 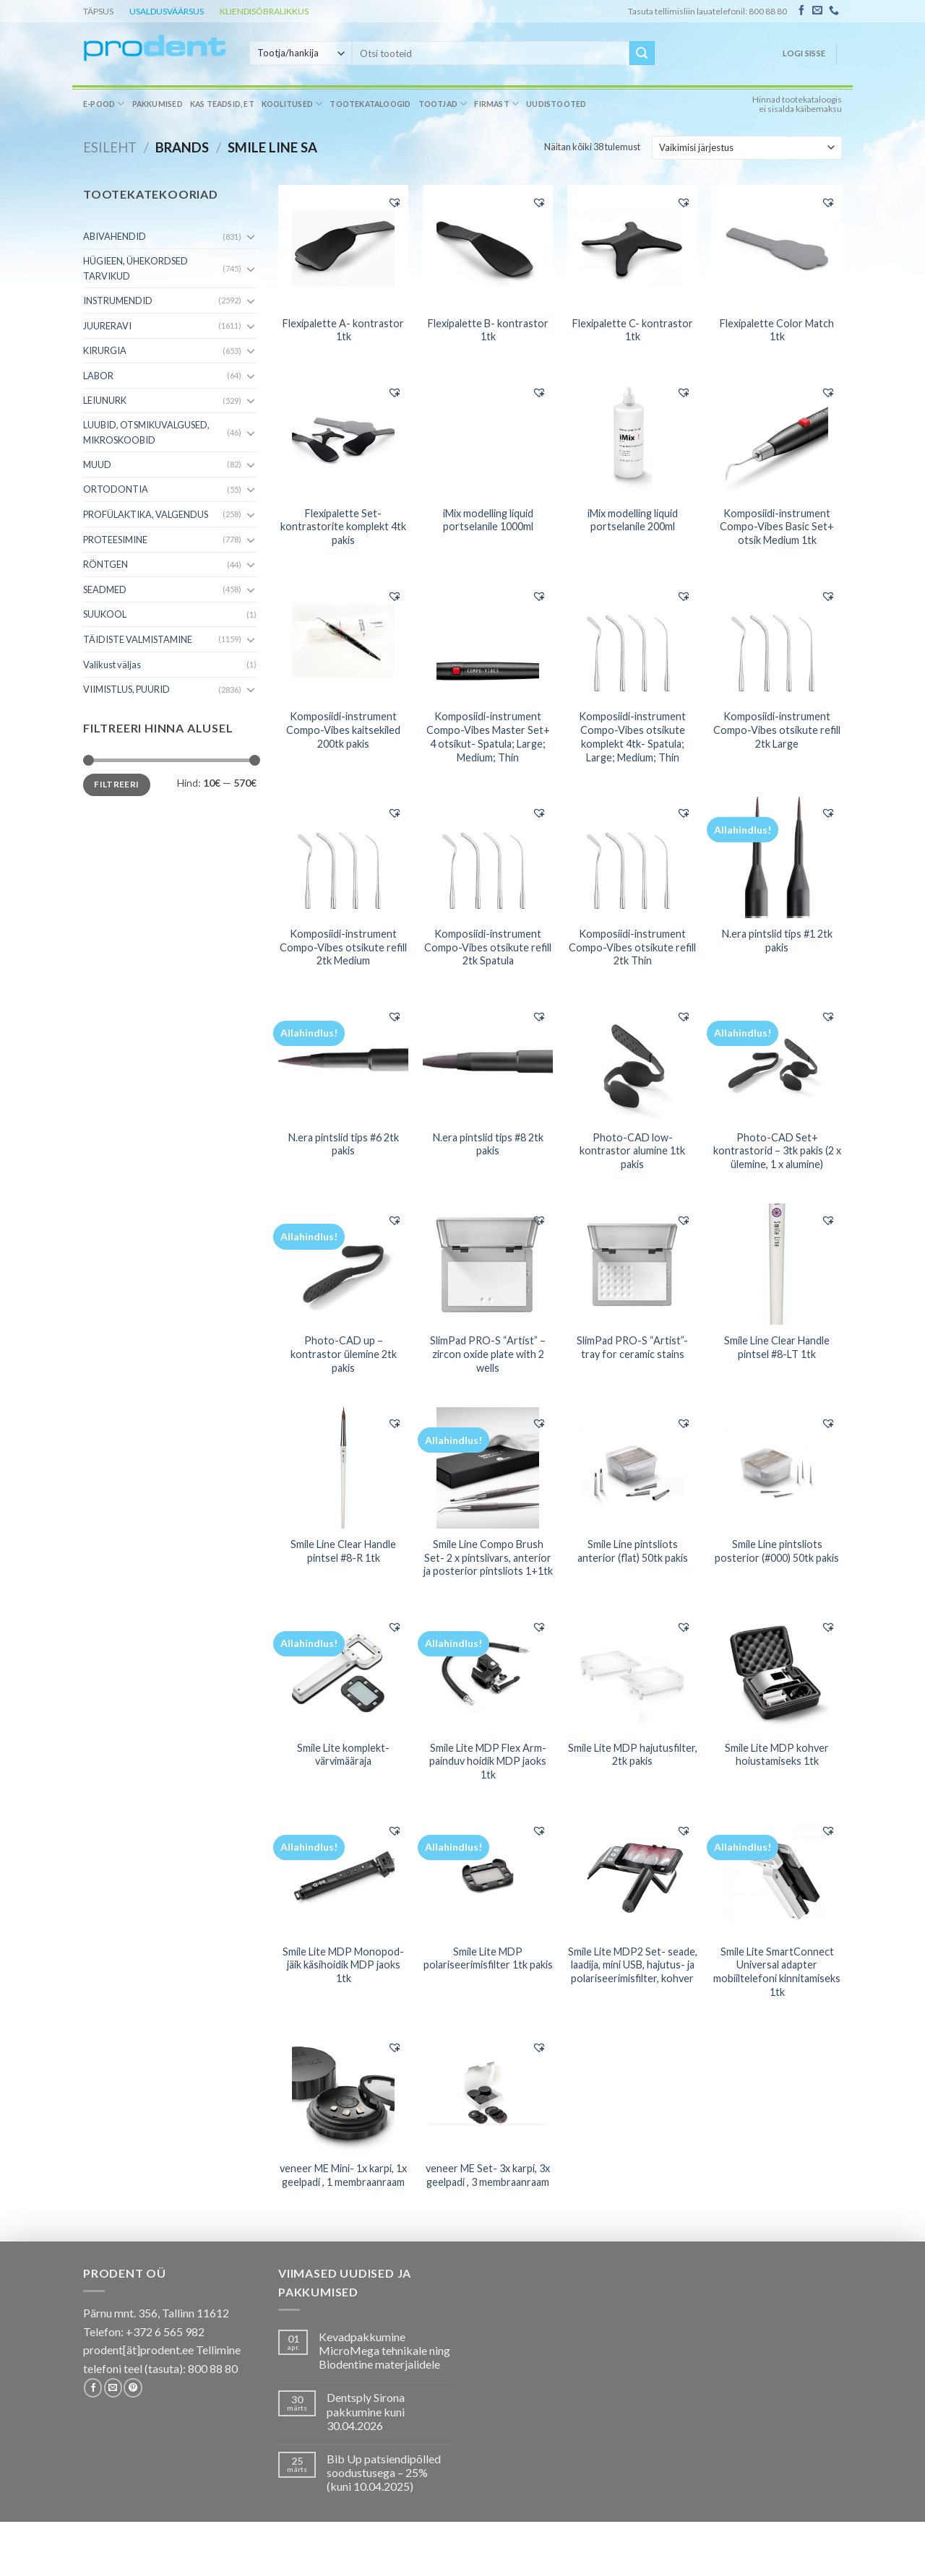 I want to click on SlimPad PRO-S “Artist” – zircon oxide plate with 2 wells, so click(x=488, y=1353).